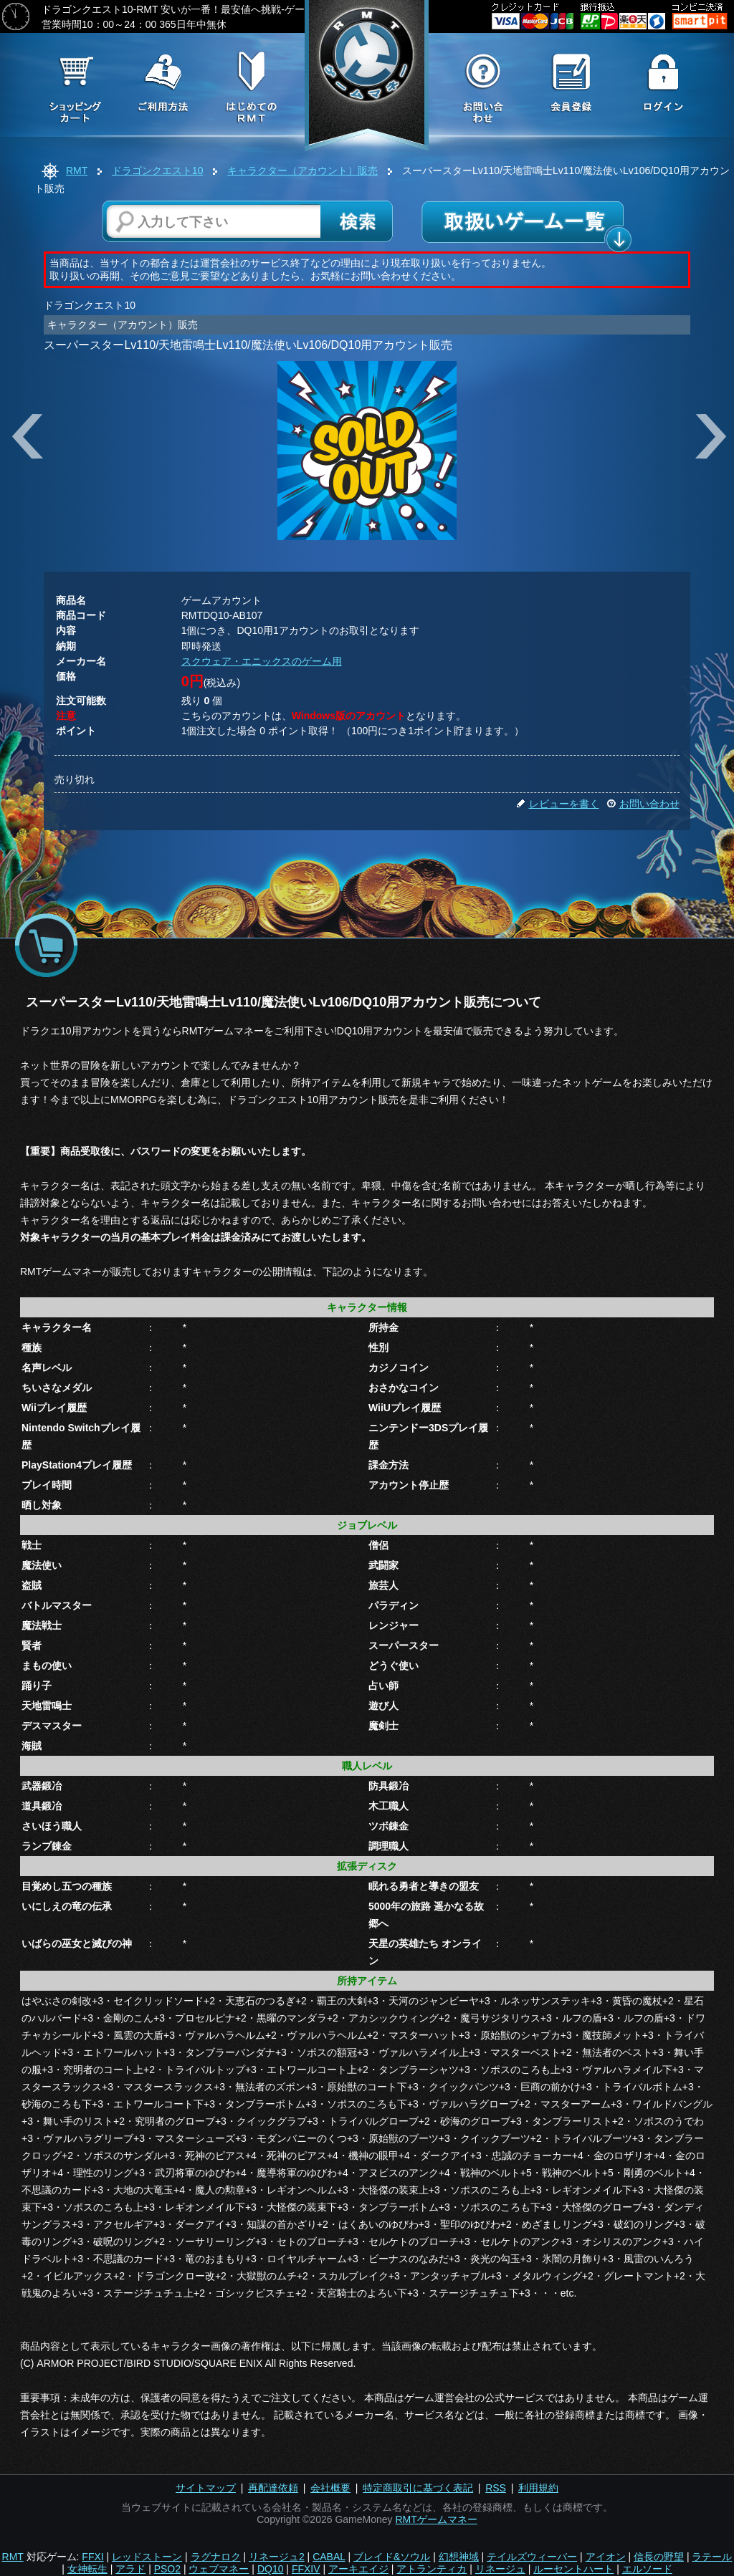 This screenshot has width=734, height=2576. Describe the element at coordinates (219, 2569) in the screenshot. I see `ウェブマネー` at that location.